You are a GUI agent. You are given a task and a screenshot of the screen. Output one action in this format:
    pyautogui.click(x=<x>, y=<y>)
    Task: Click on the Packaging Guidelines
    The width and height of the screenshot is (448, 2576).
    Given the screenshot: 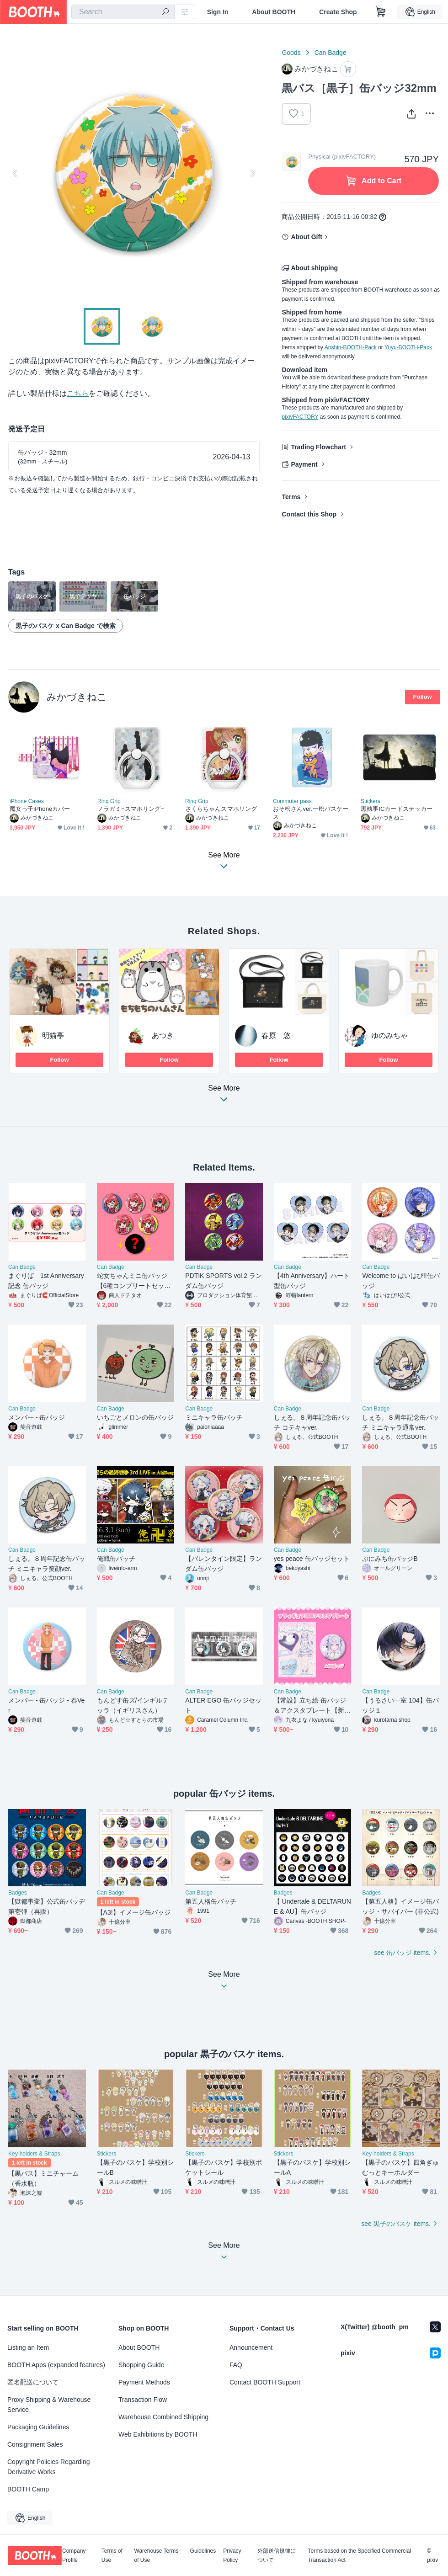 What is the action you would take?
    pyautogui.click(x=38, y=2427)
    